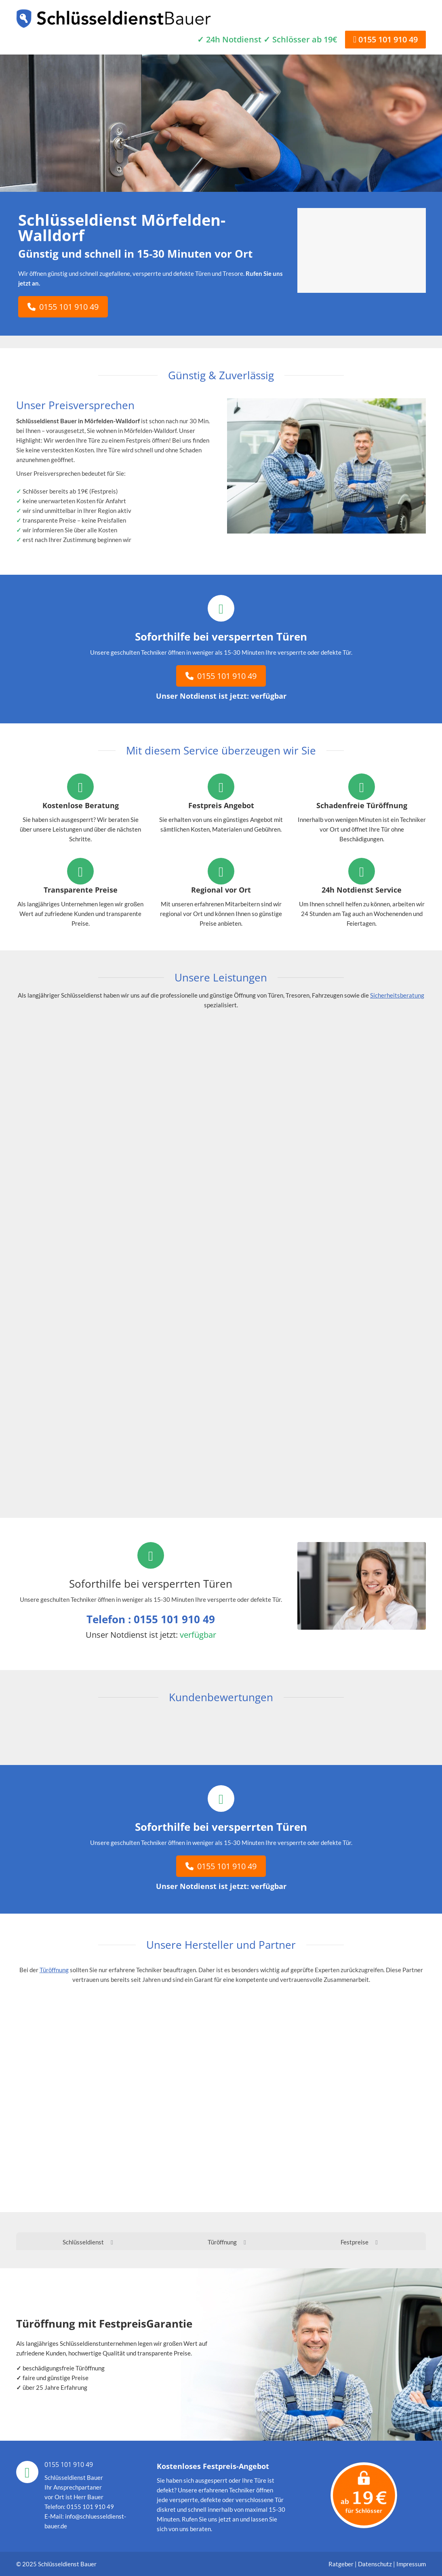 This screenshot has width=442, height=2576. I want to click on Ratgeber, so click(341, 2564).